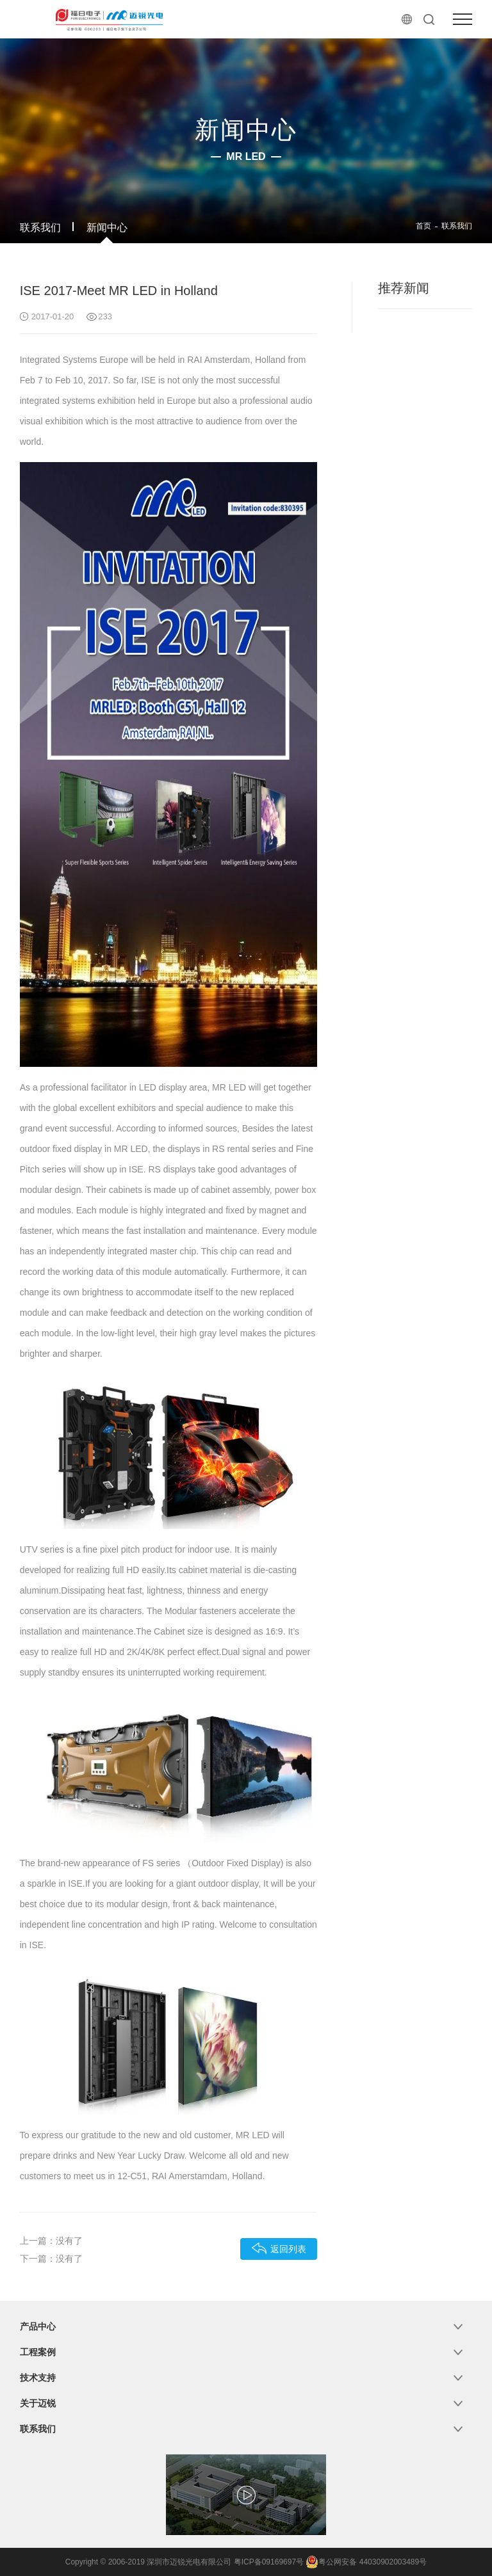 The image size is (492, 2576). Describe the element at coordinates (279, 2248) in the screenshot. I see `返回列表` at that location.